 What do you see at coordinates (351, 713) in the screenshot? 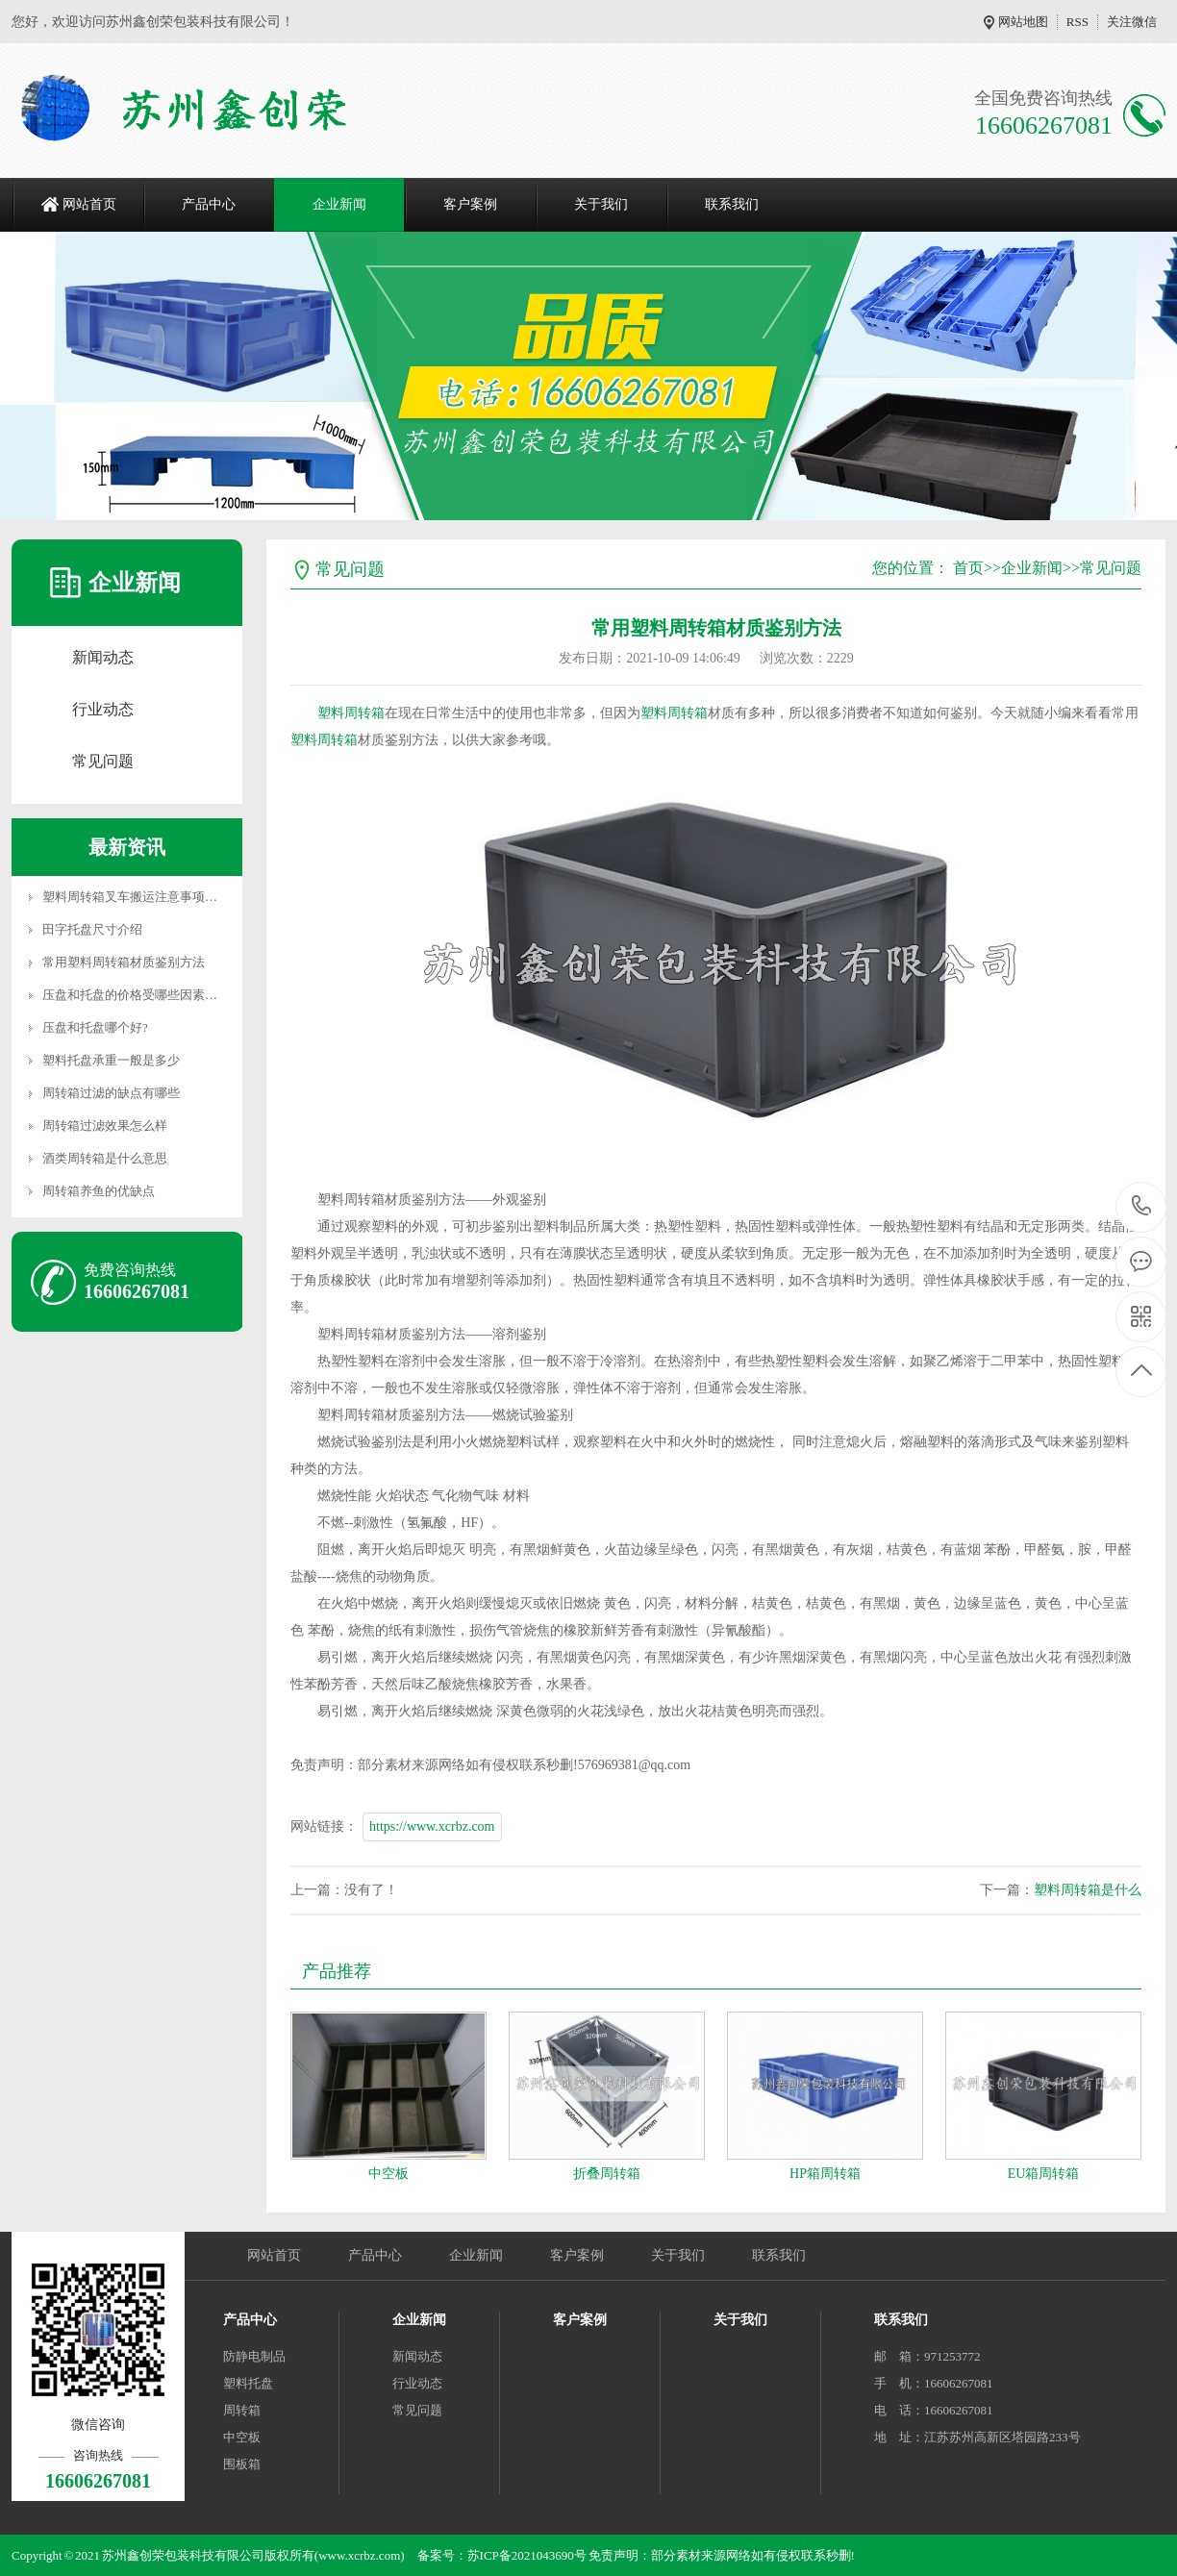
I see `塑料周转箱` at bounding box center [351, 713].